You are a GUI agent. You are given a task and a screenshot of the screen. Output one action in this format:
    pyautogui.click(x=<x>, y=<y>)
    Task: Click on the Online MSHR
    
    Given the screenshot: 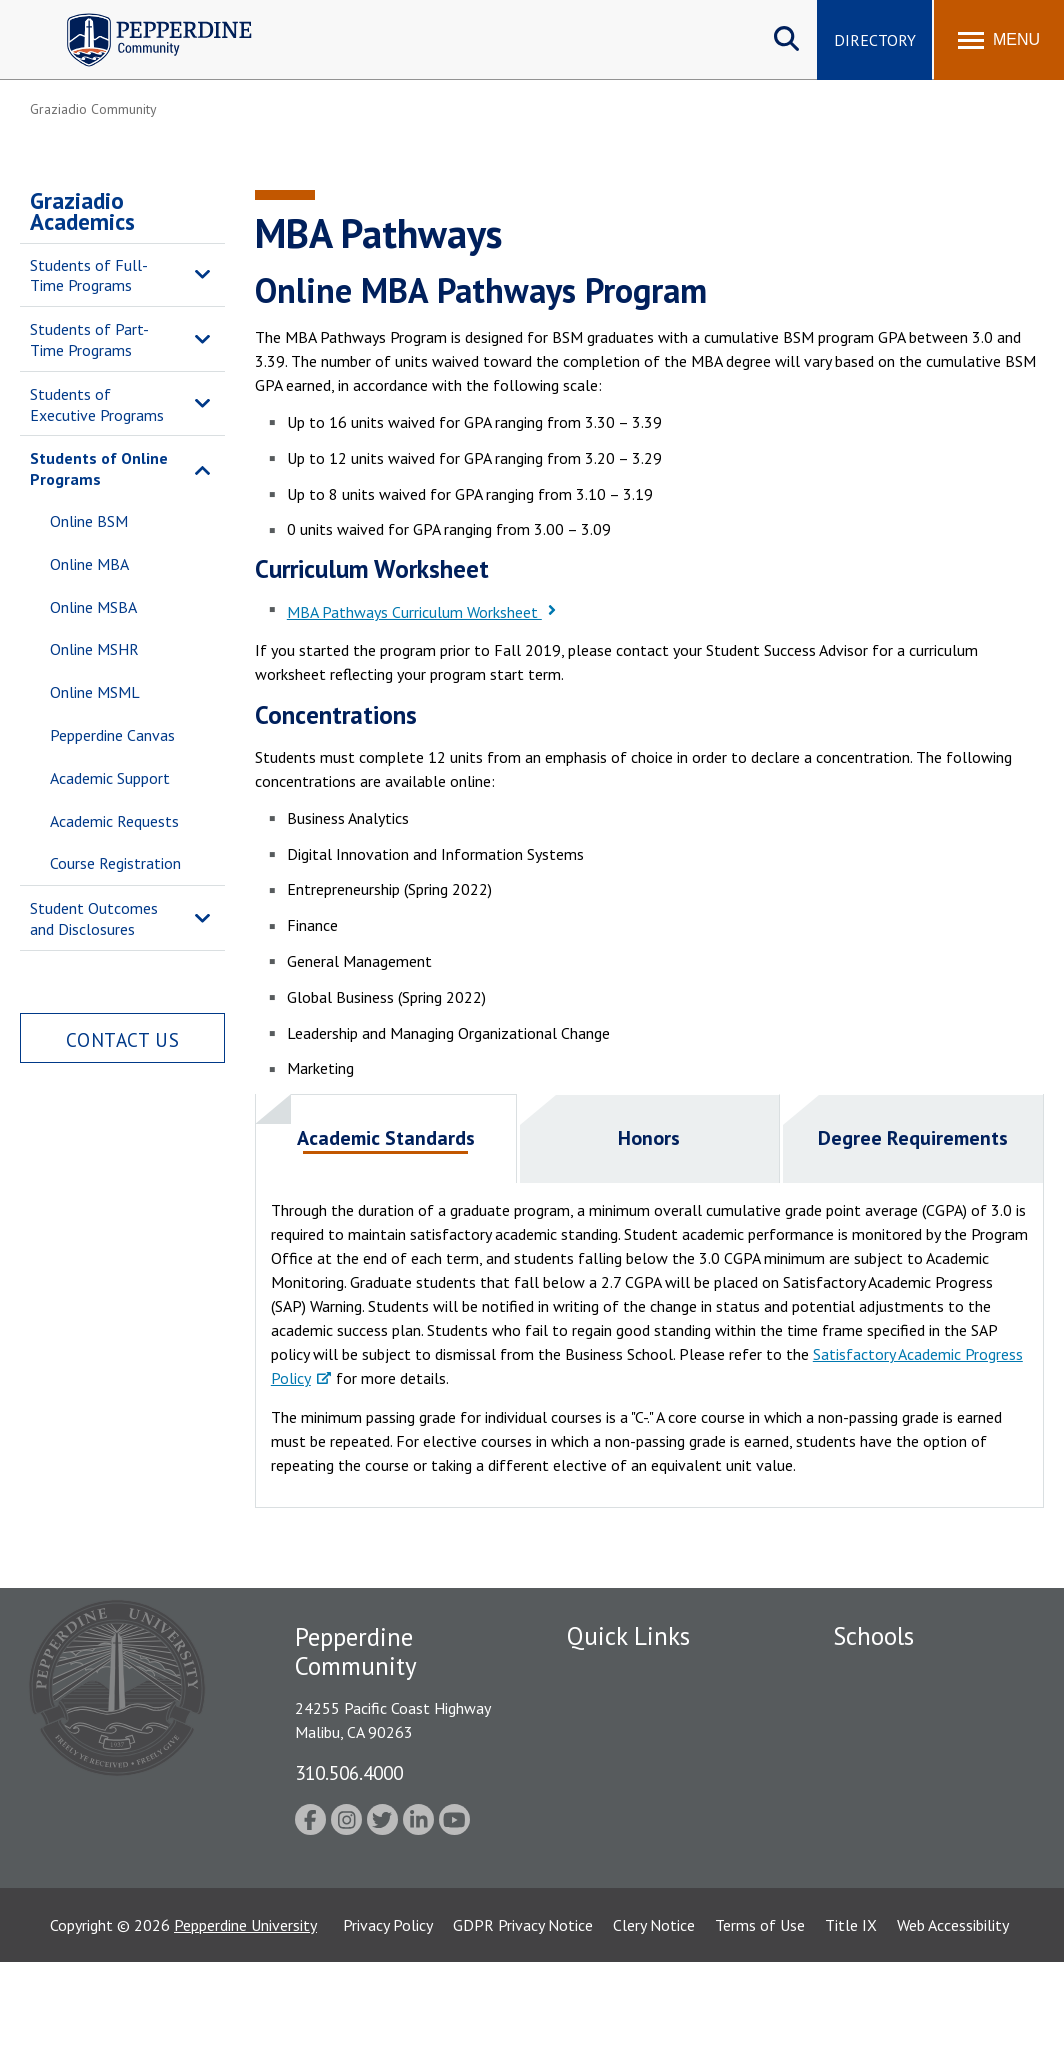 What is the action you would take?
    pyautogui.click(x=94, y=649)
    